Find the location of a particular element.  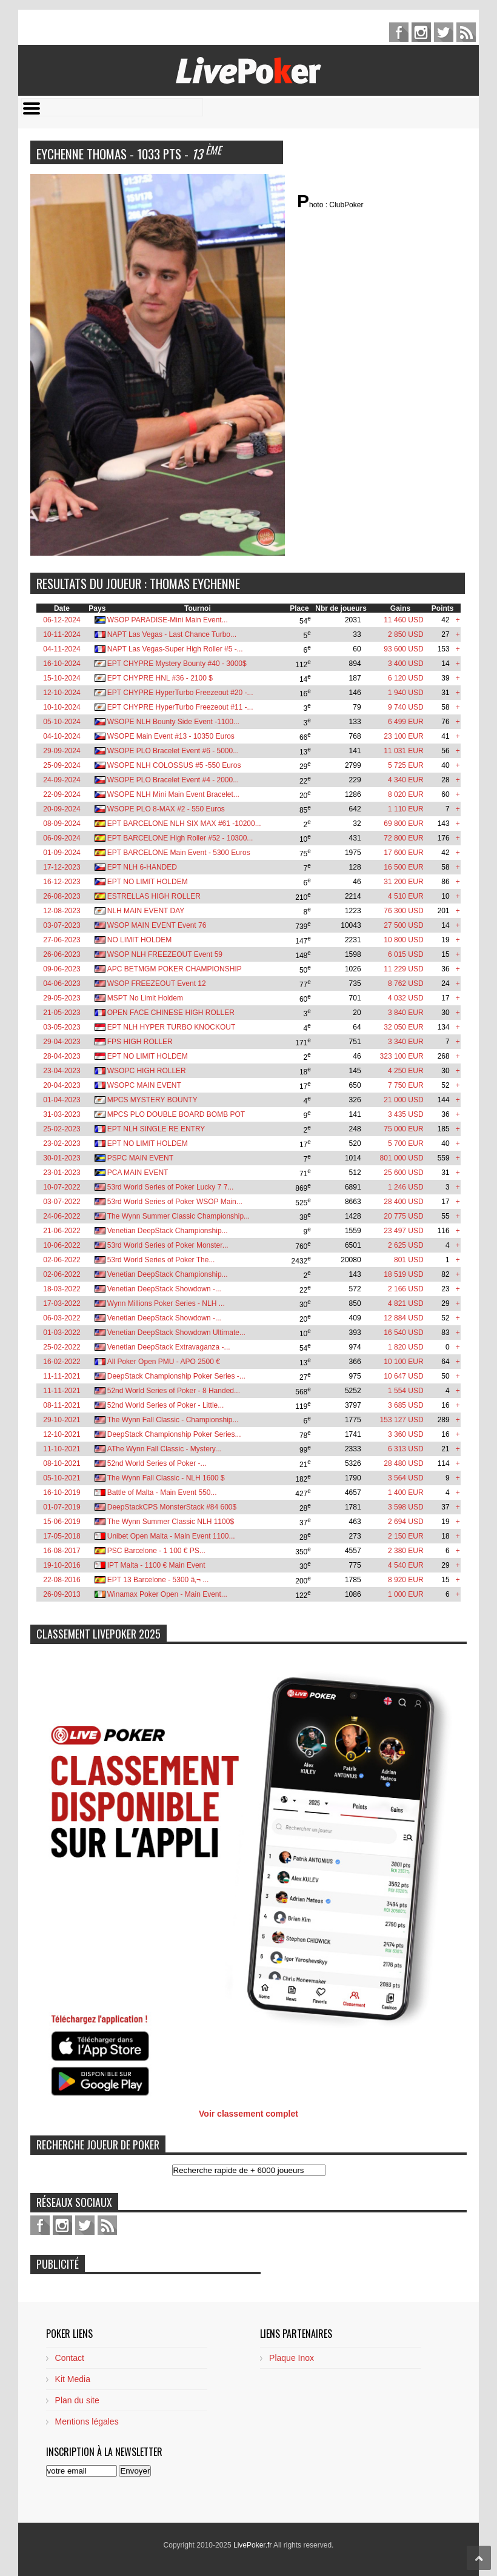

16-10-2024 is located at coordinates (61, 663).